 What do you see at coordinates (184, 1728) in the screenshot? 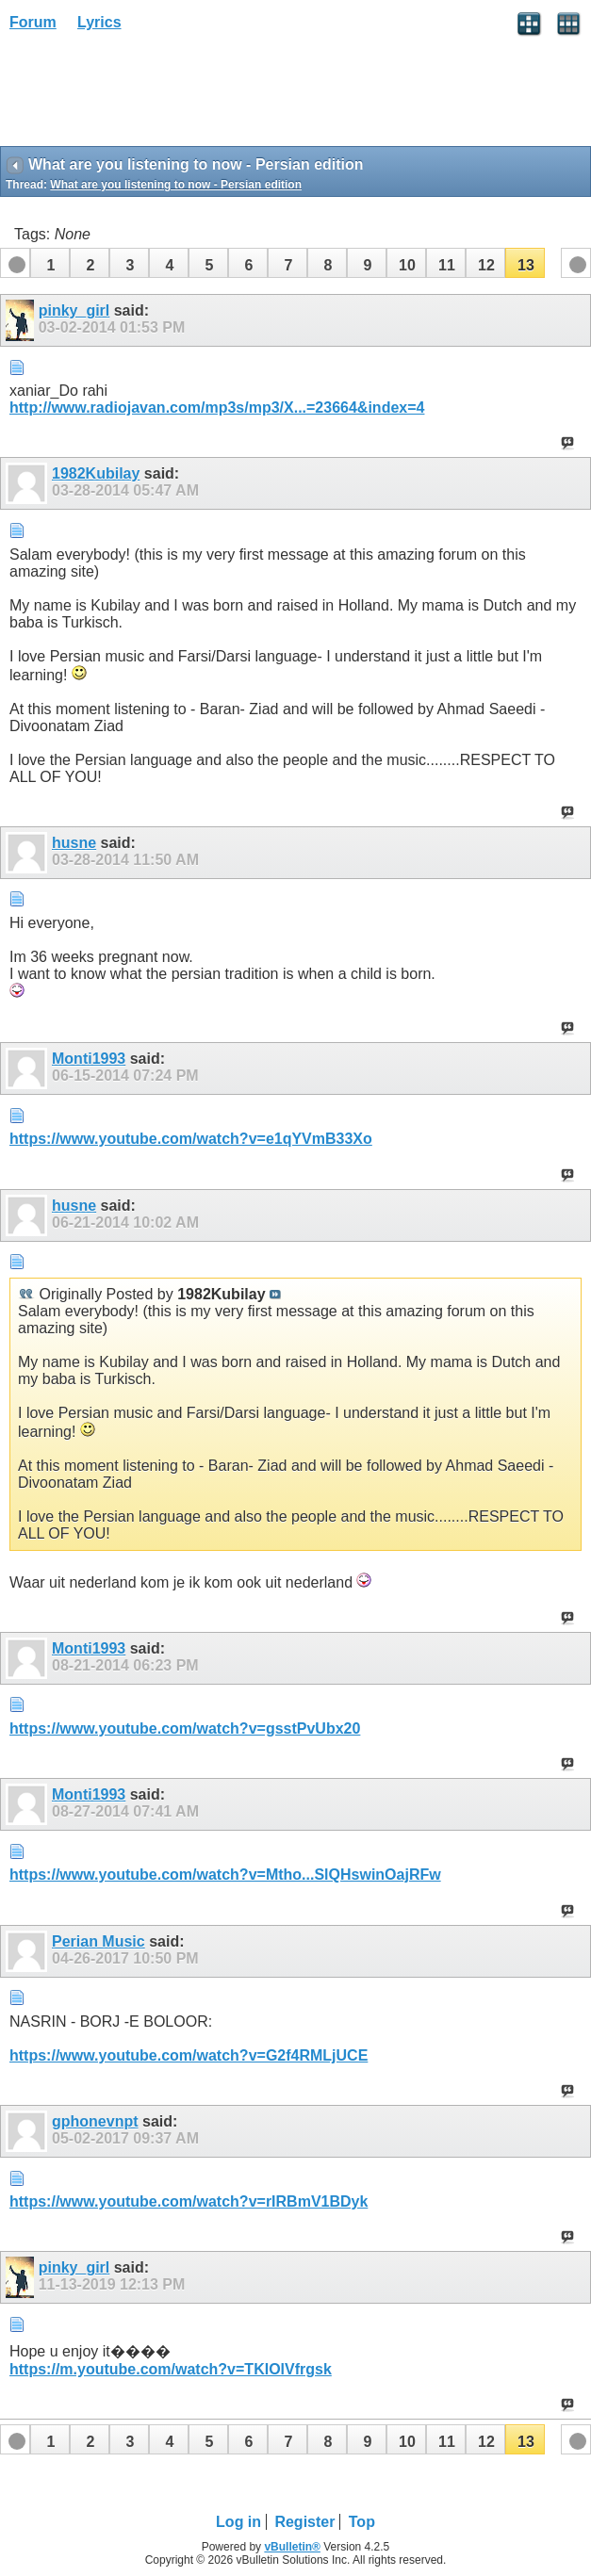
I see `https://www.youtube.com/watch?v=gsstPvUbx20` at bounding box center [184, 1728].